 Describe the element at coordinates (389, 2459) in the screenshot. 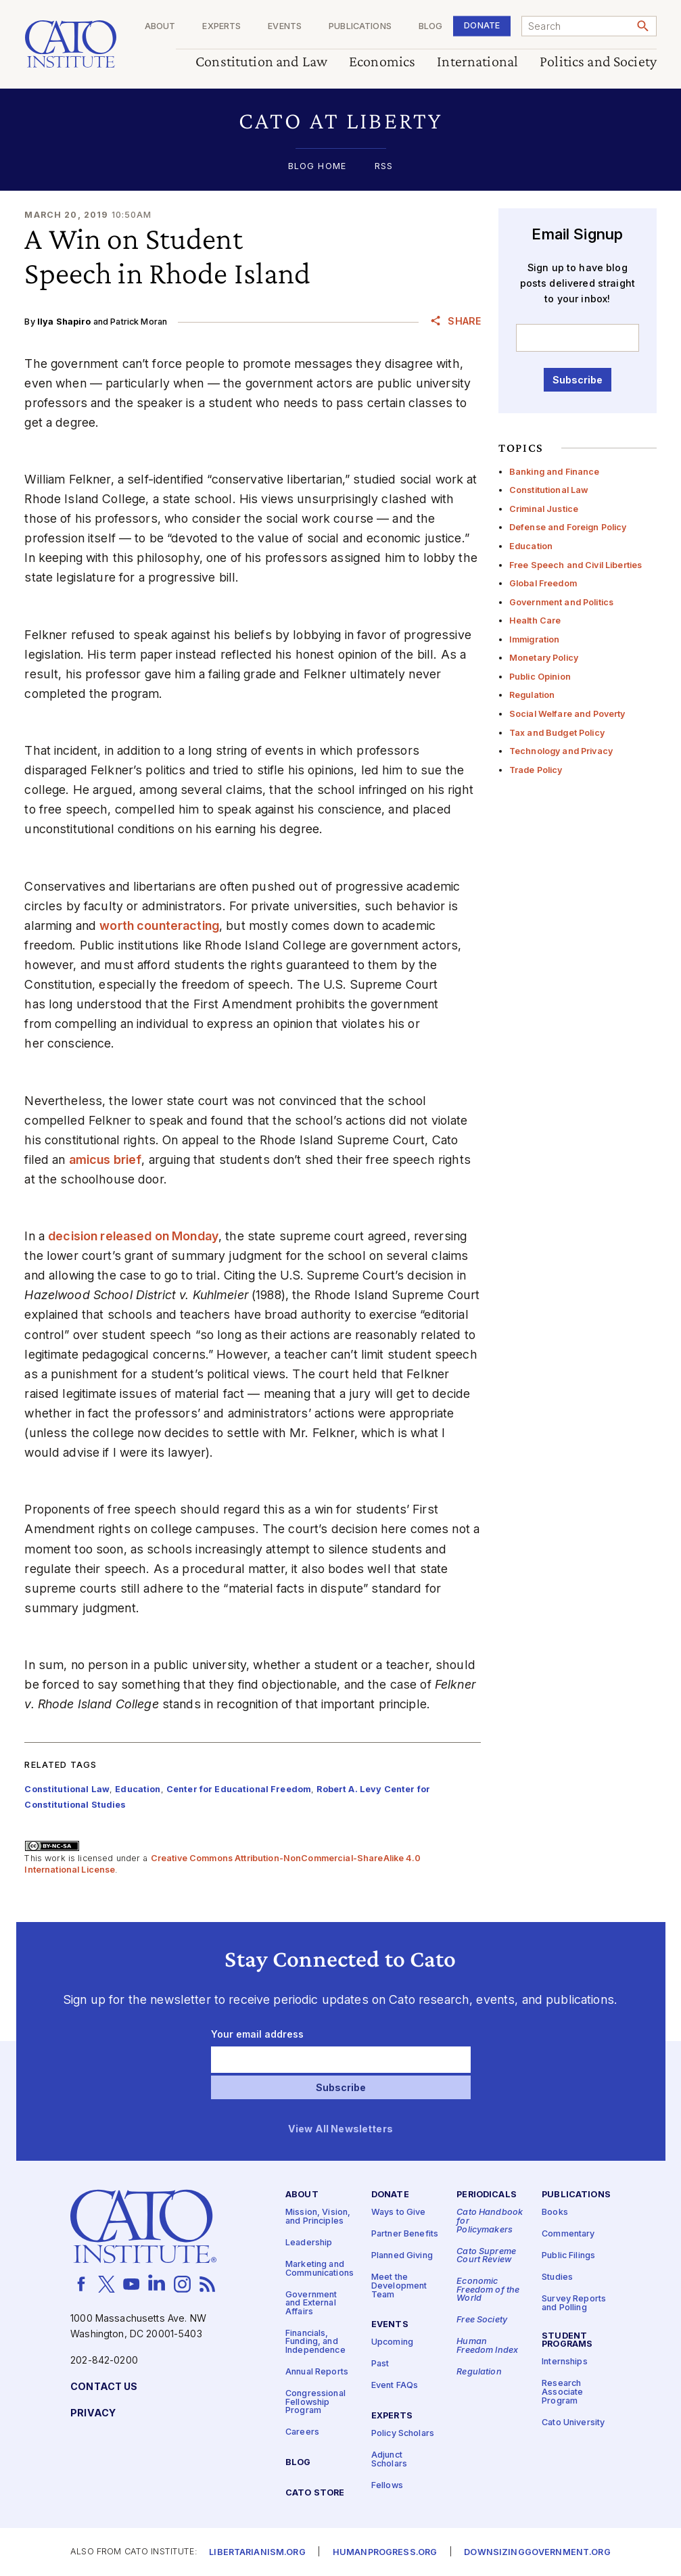

I see `Adjunct Scholars` at that location.